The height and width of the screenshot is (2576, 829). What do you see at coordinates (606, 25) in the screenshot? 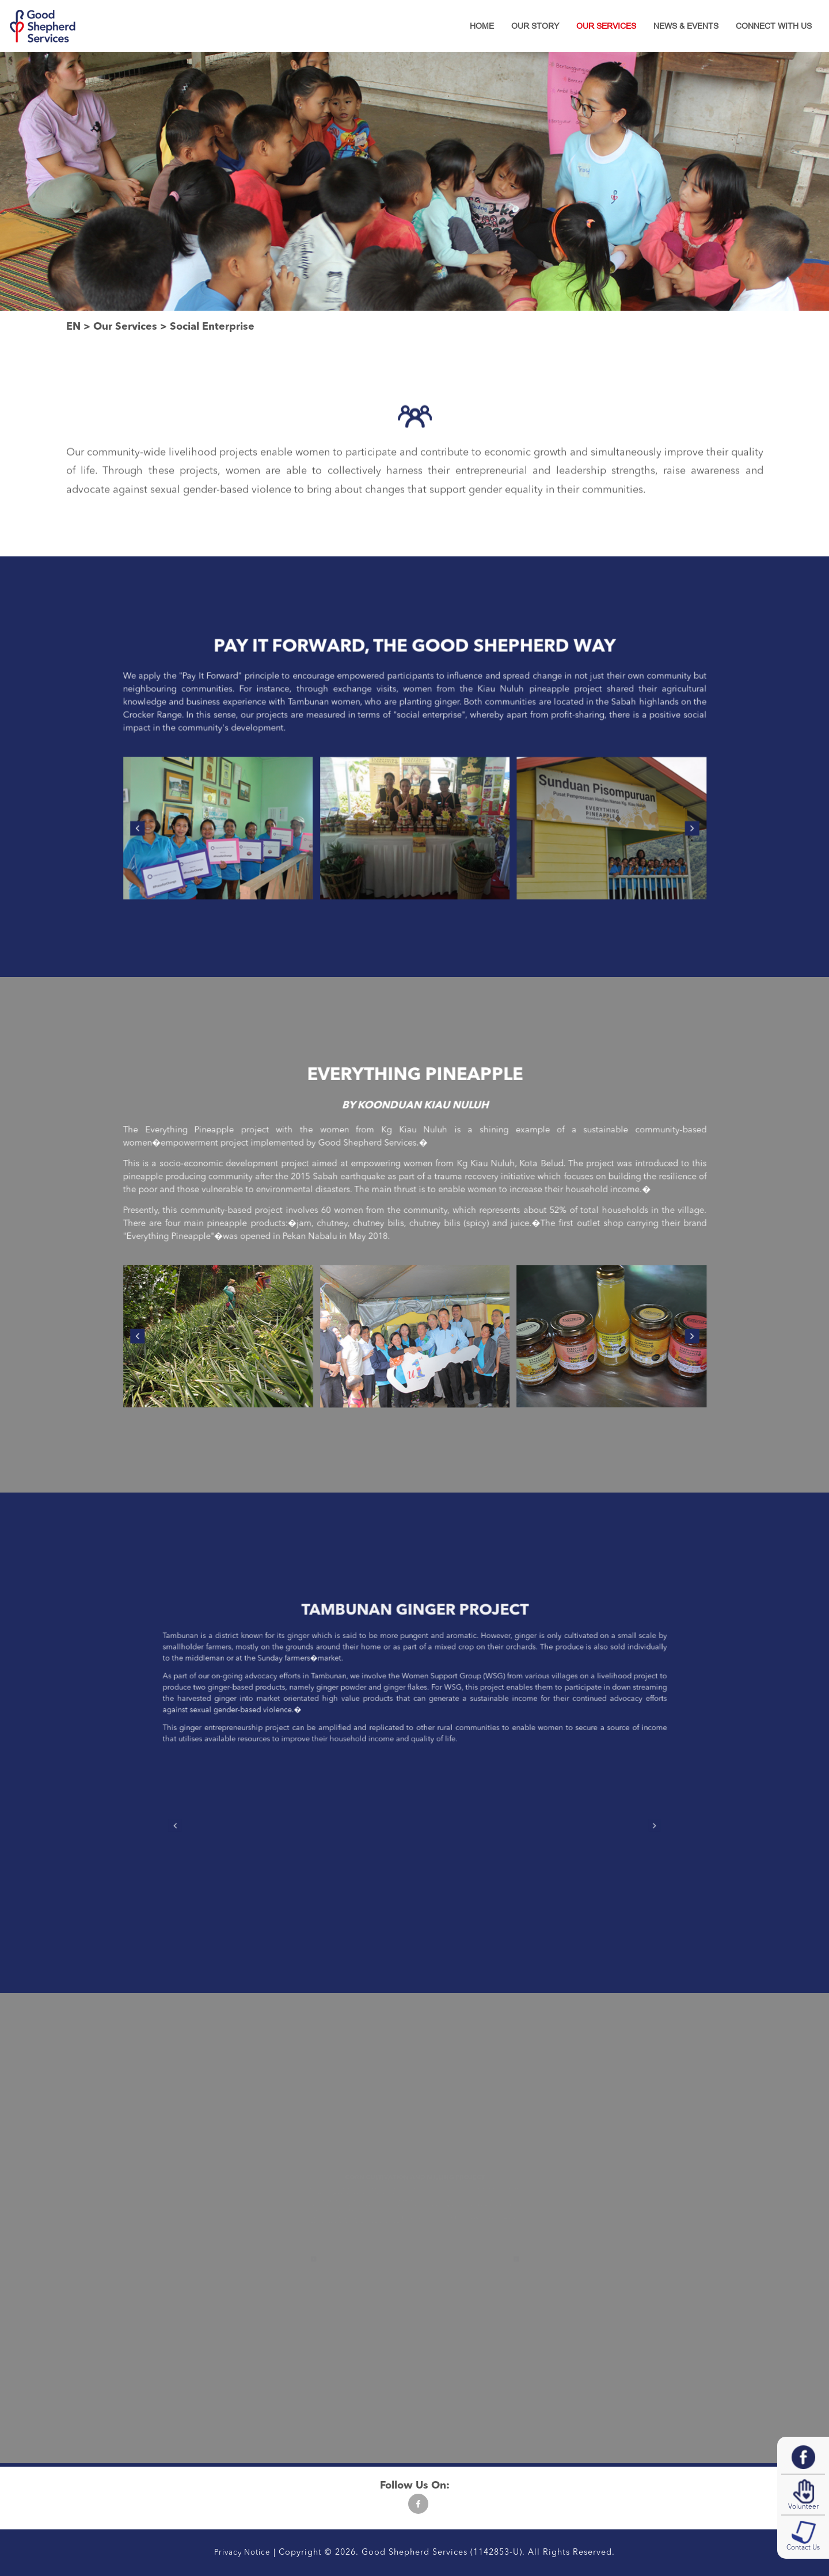
I see `Our Services` at bounding box center [606, 25].